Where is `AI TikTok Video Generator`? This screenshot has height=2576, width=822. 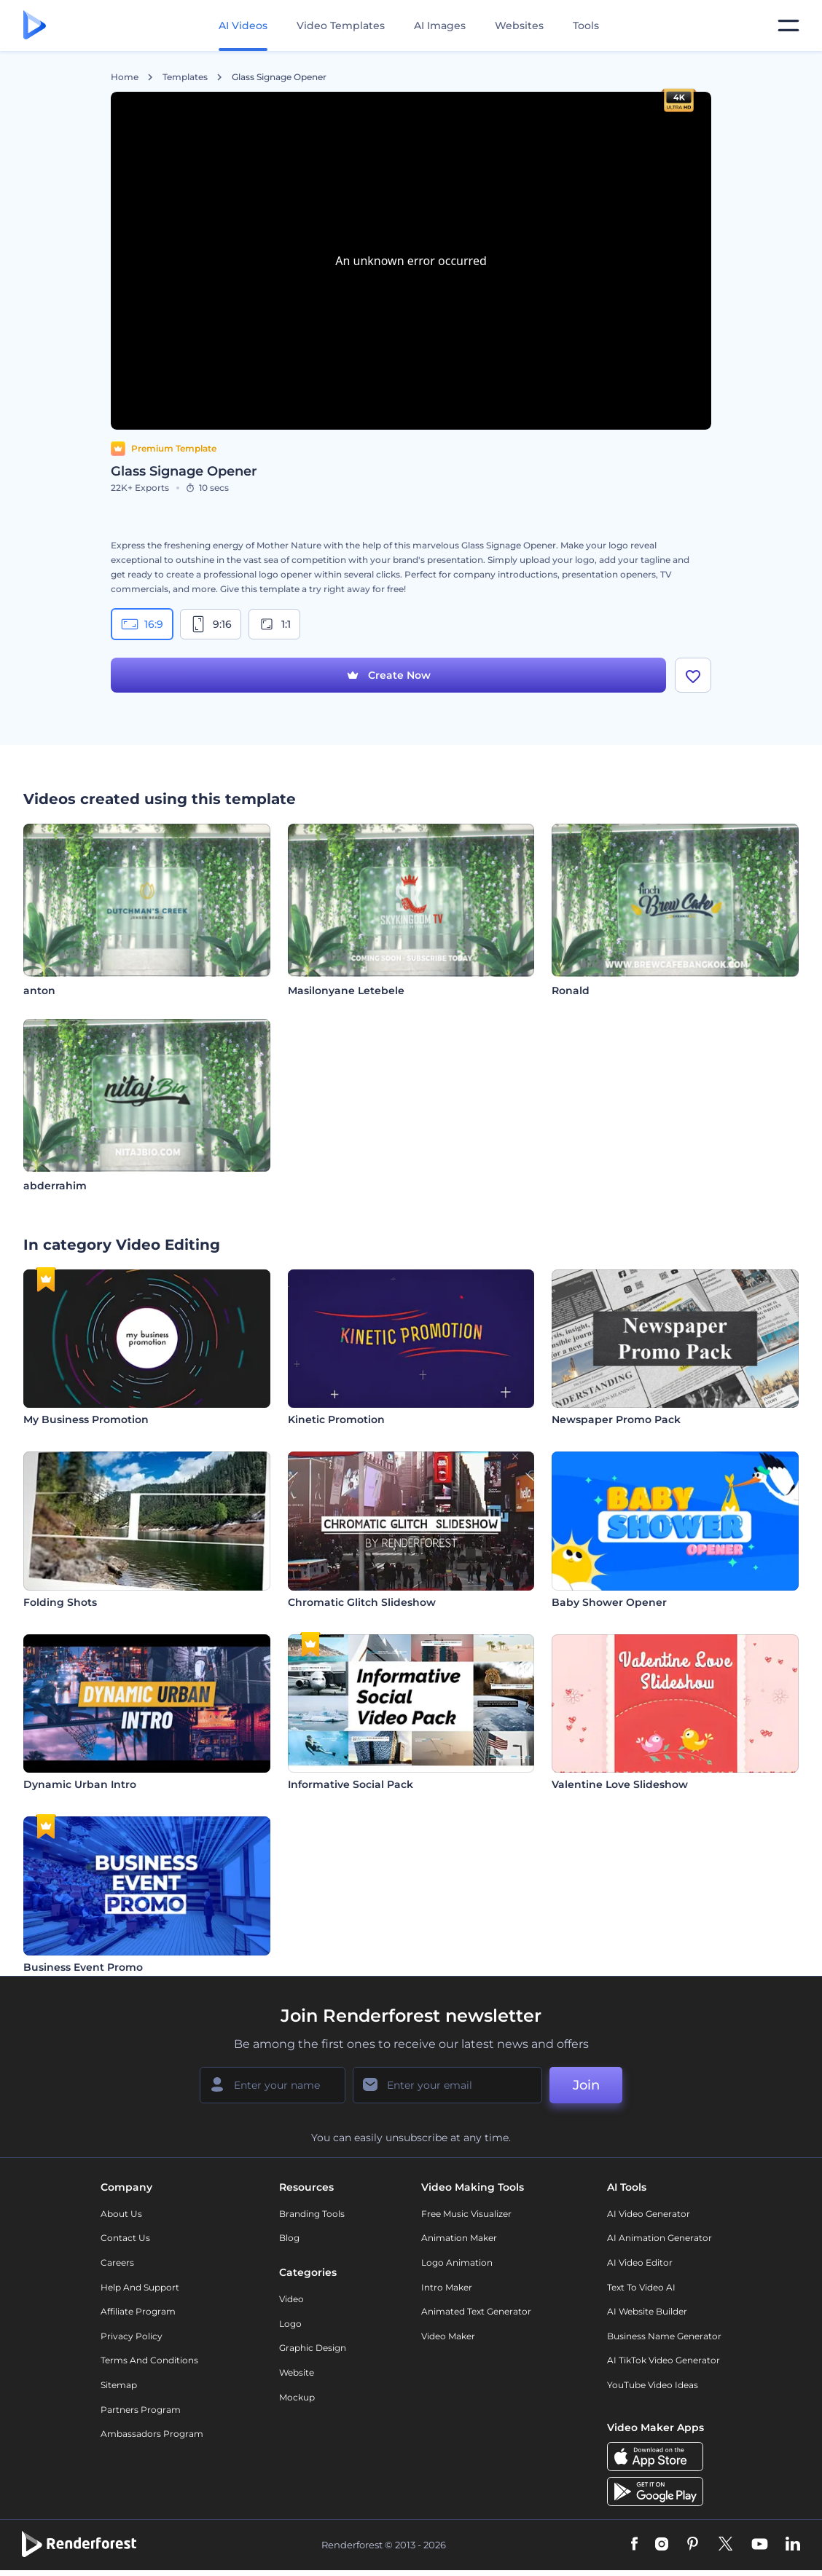
AI TikTok Video Generator is located at coordinates (663, 2360).